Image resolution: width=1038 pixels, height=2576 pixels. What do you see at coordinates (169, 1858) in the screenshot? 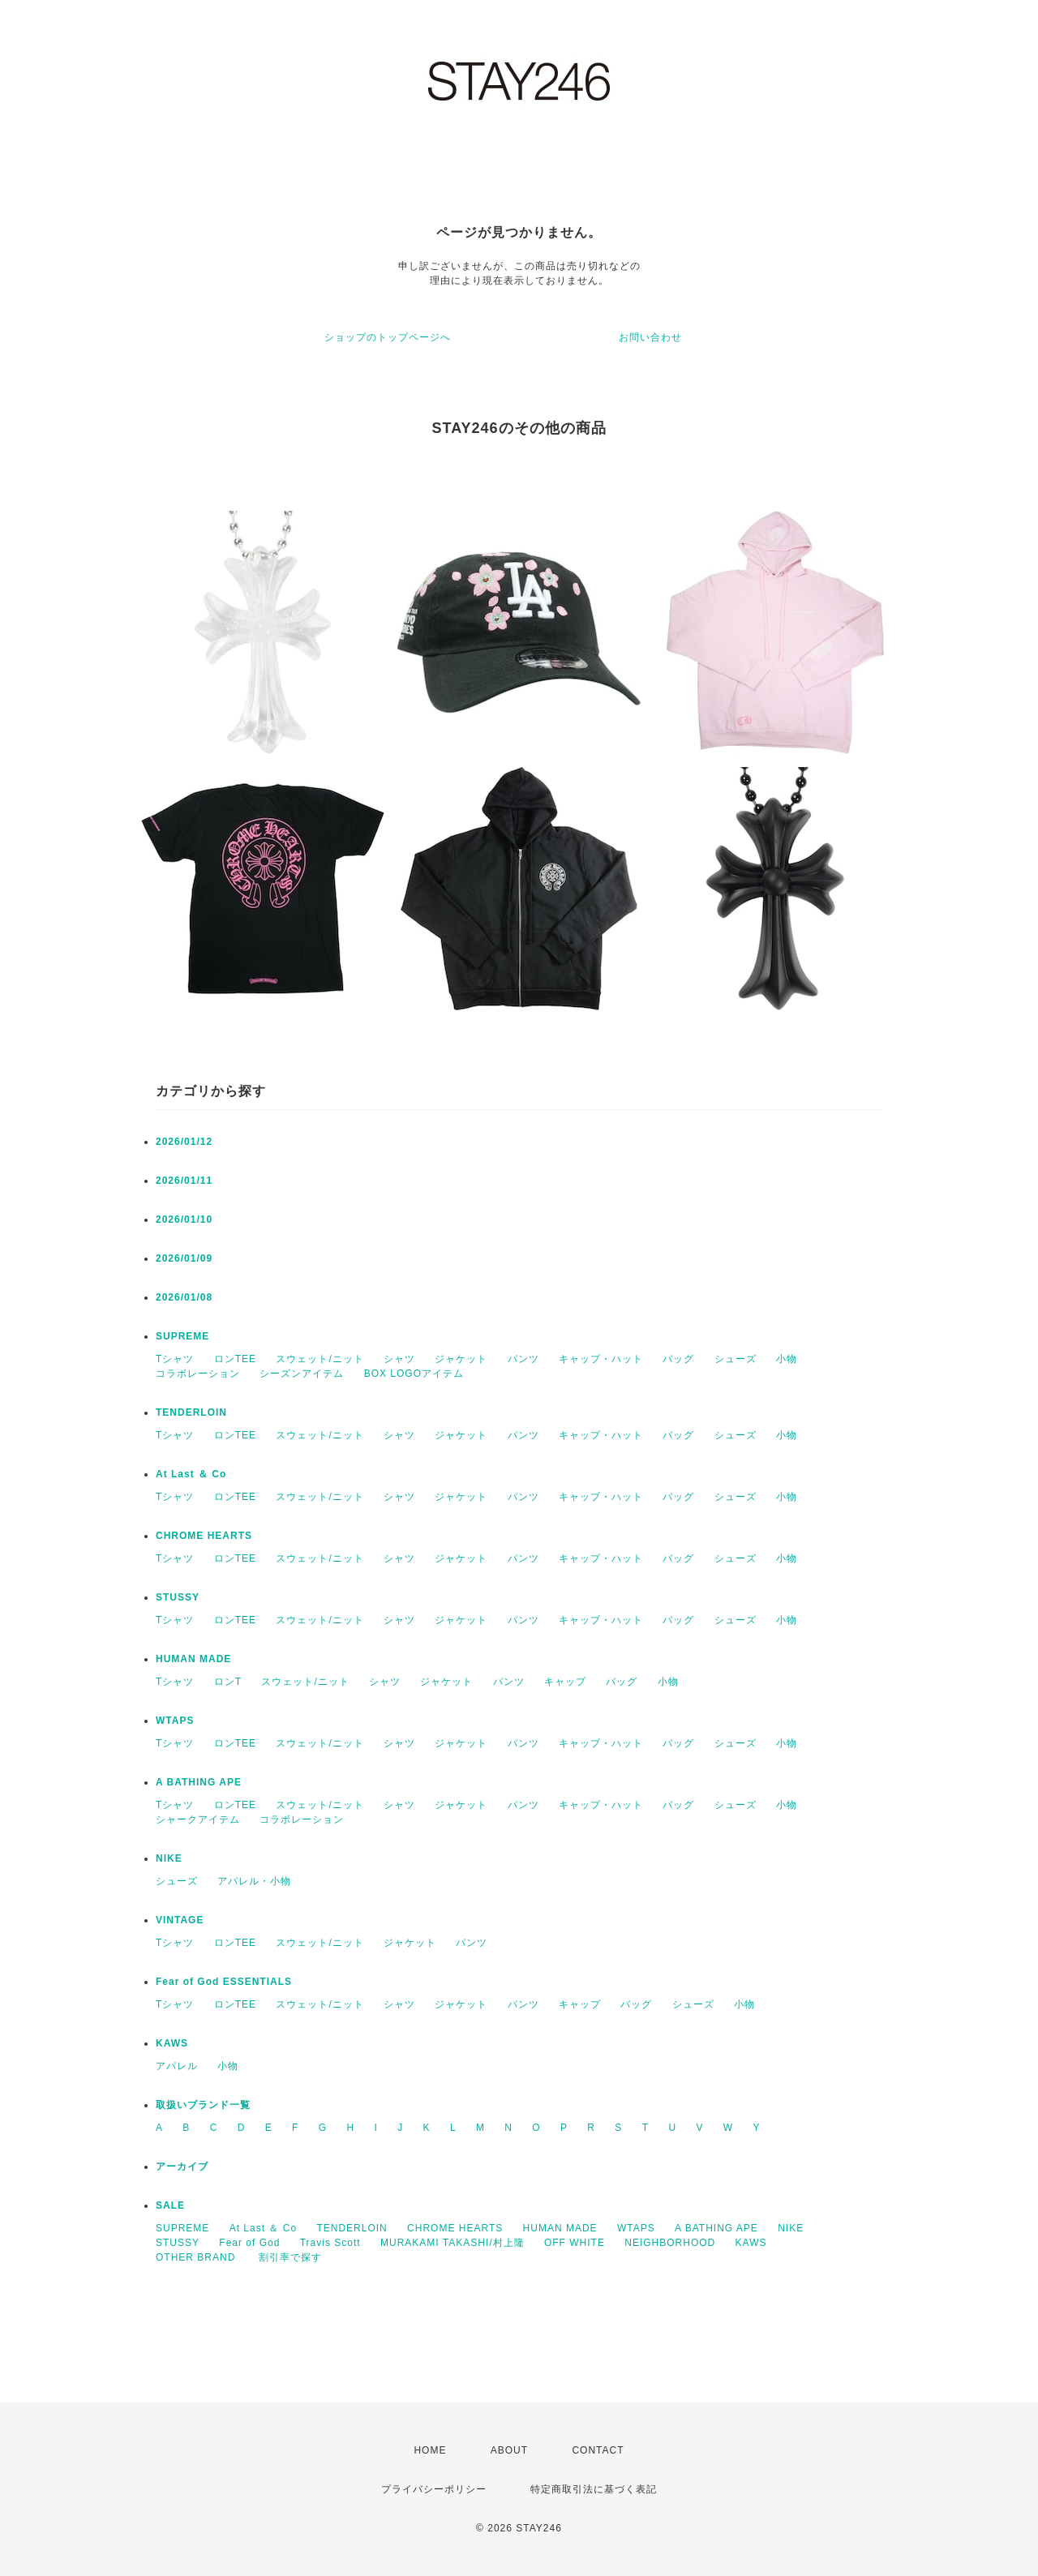
I see `NIKE` at bounding box center [169, 1858].